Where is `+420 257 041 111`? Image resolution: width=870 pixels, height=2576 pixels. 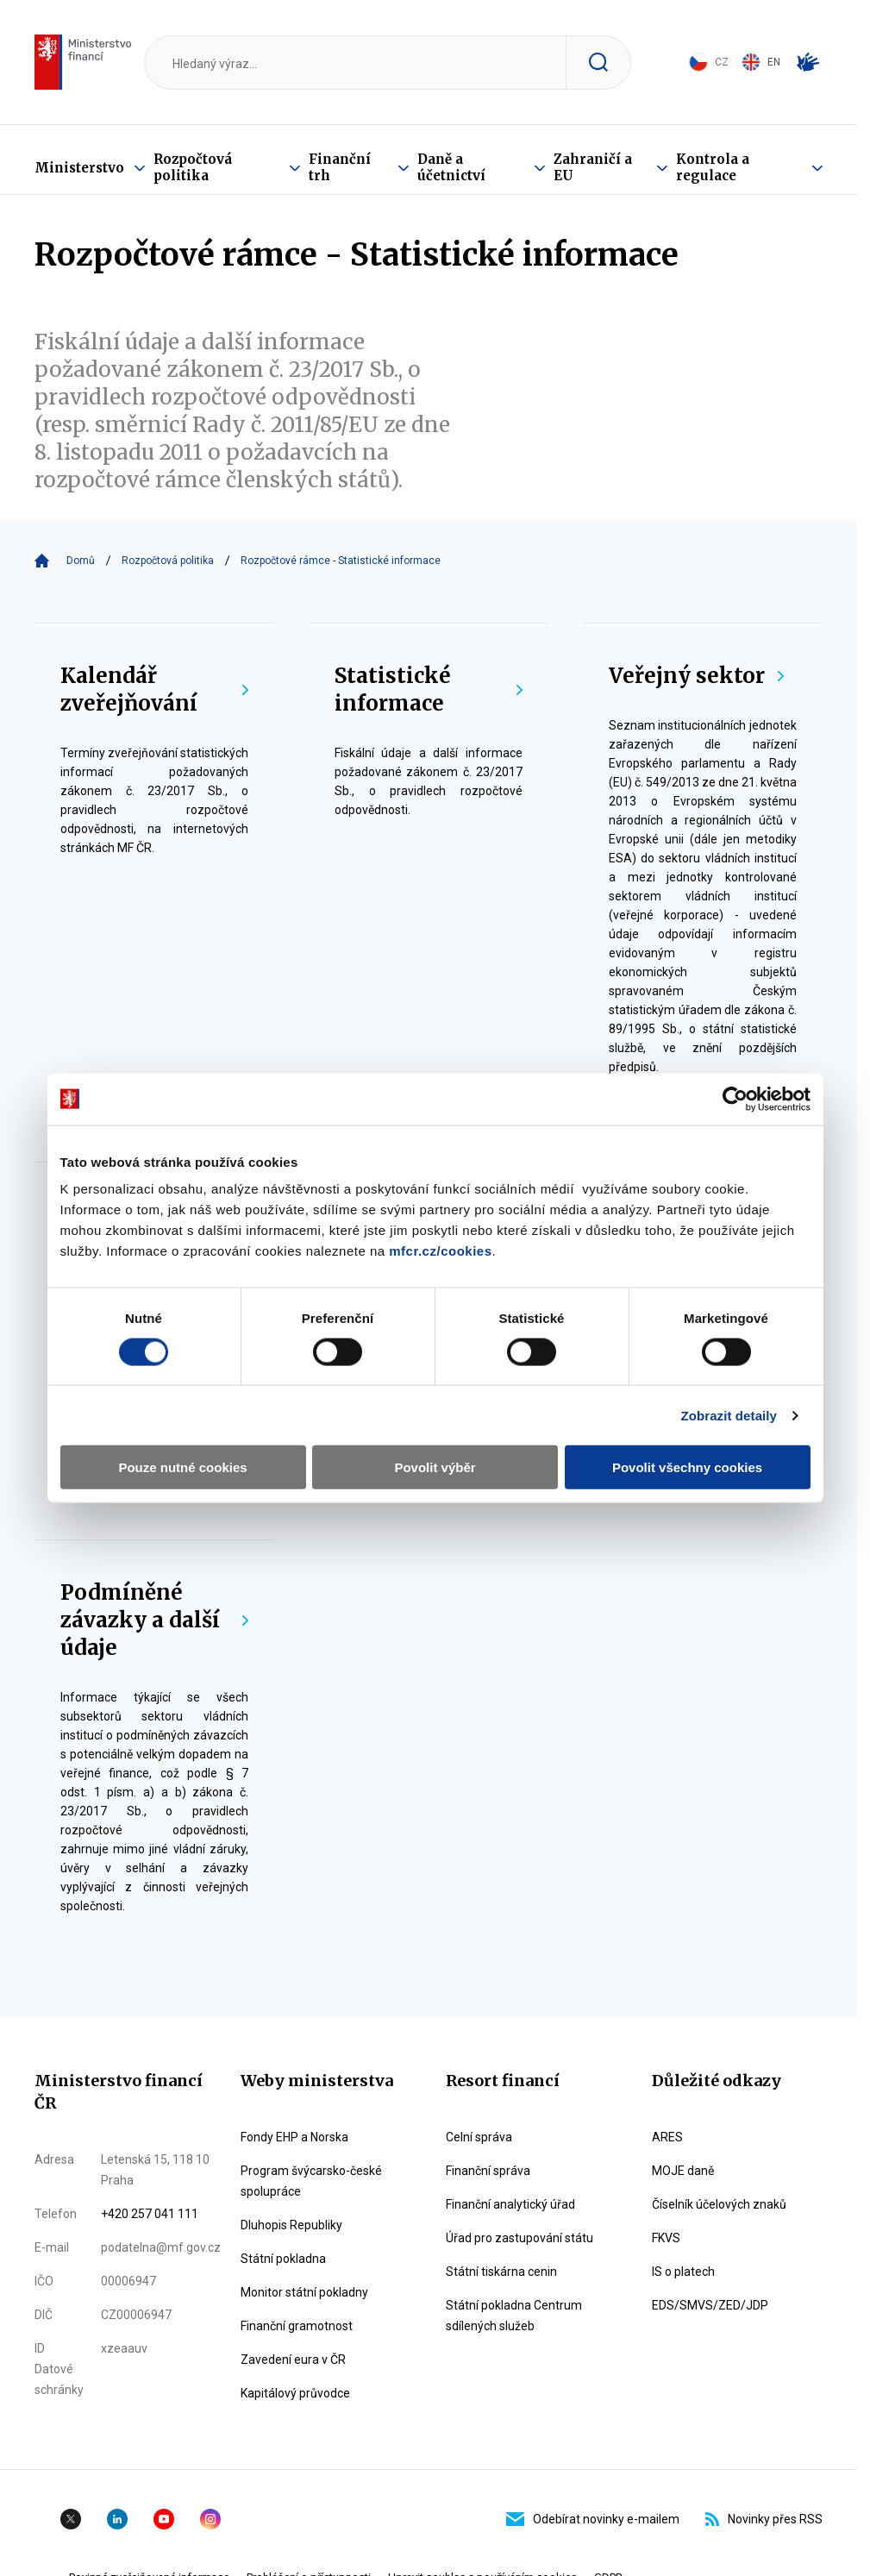
+420 257 041 111 is located at coordinates (149, 2214).